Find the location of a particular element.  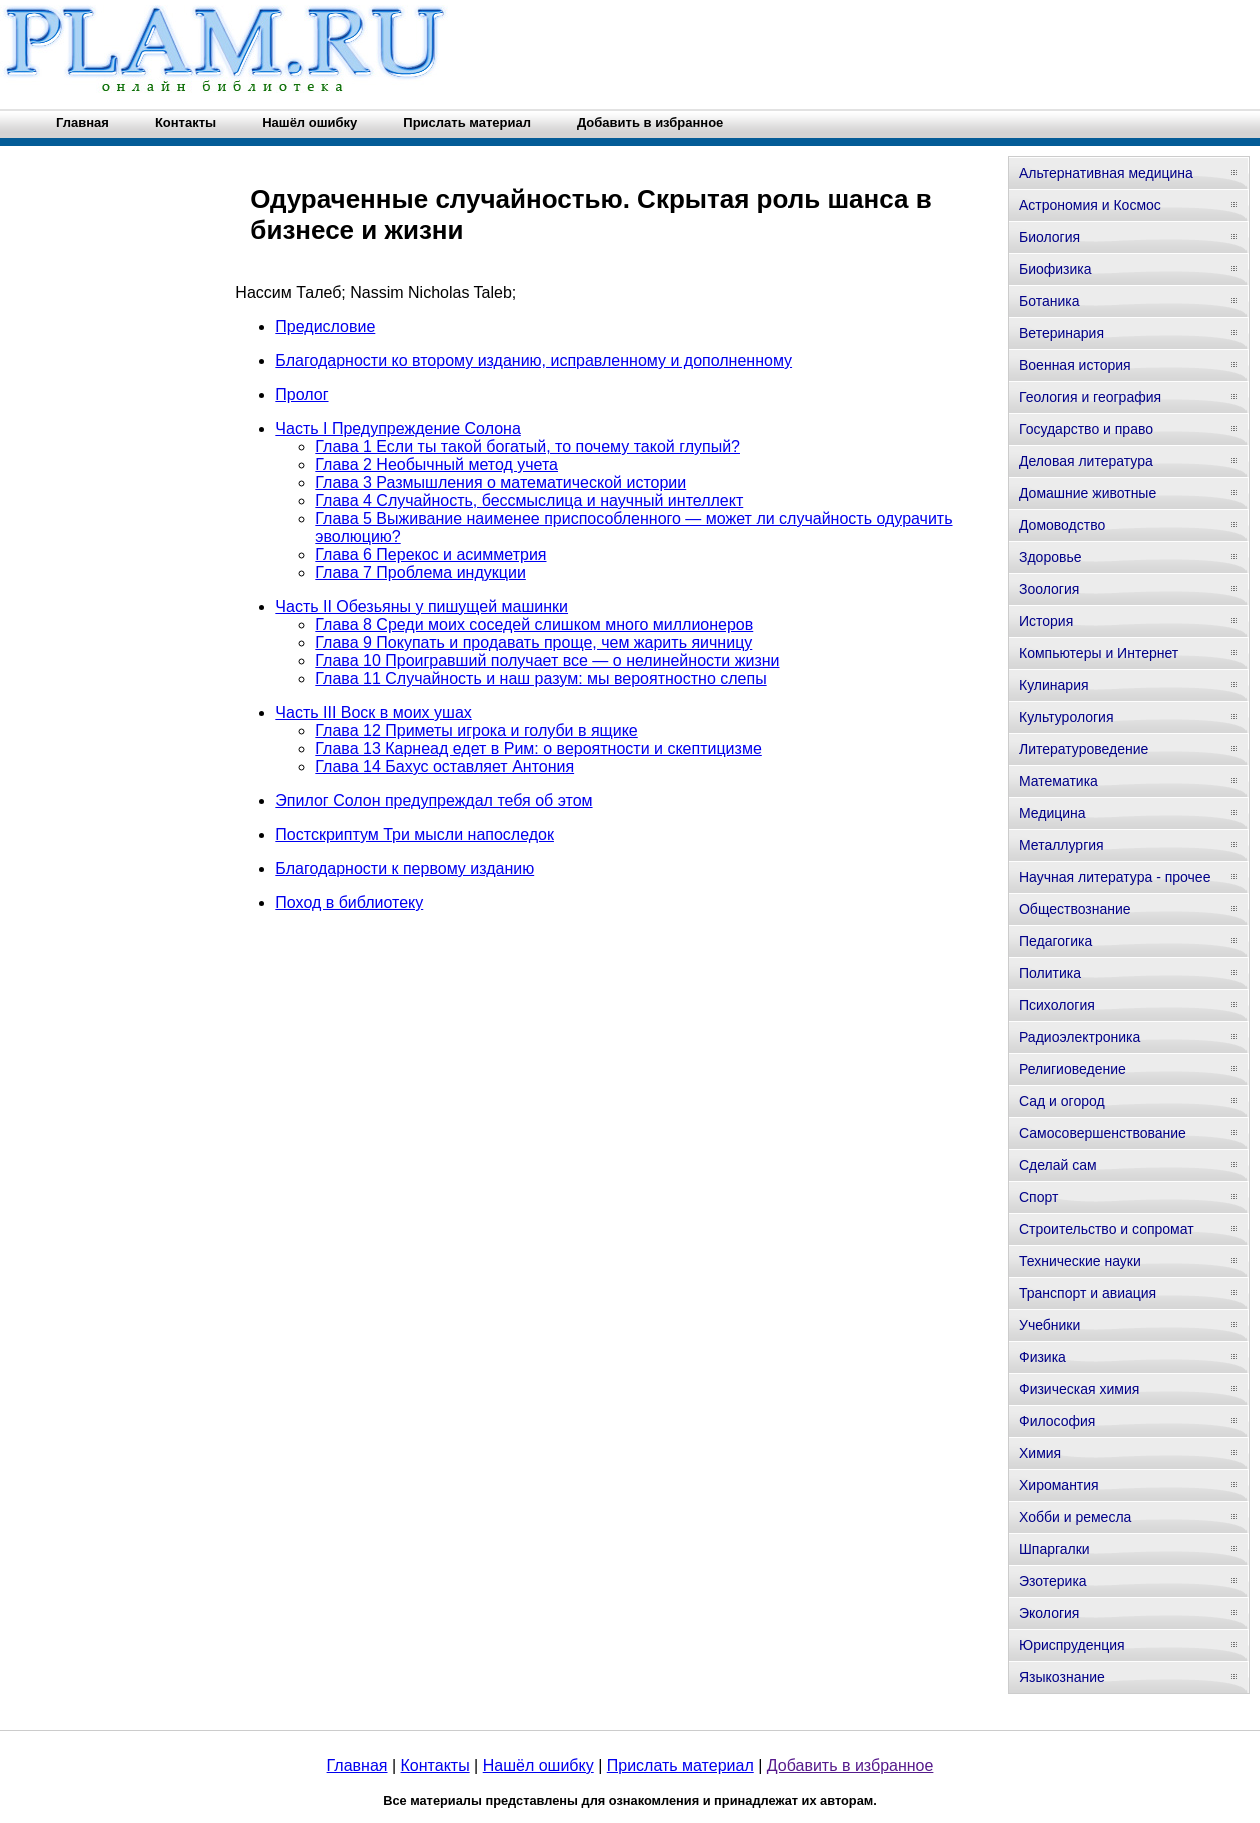

Здоровье is located at coordinates (1050, 557).